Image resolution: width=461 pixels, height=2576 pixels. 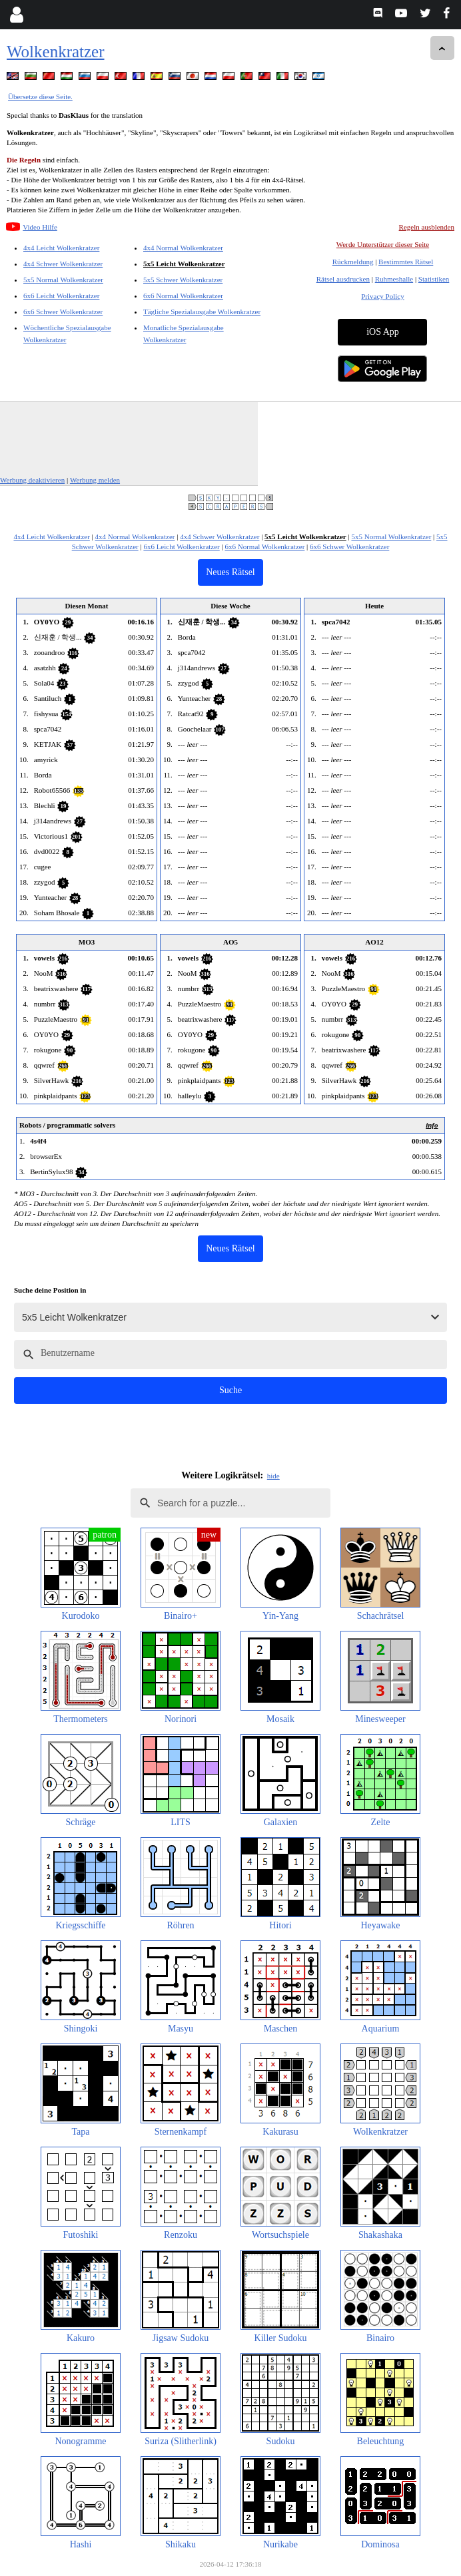 I want to click on 4x4 Normal Wolkenkratzer, so click(x=183, y=248).